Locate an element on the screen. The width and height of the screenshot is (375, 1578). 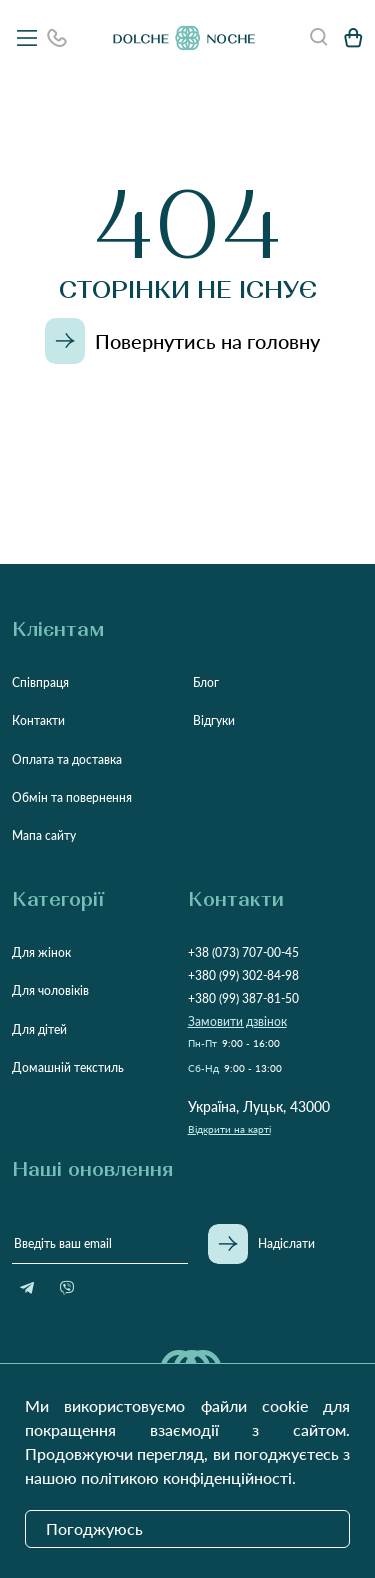
+380 (99) 302-84-98 is located at coordinates (243, 975).